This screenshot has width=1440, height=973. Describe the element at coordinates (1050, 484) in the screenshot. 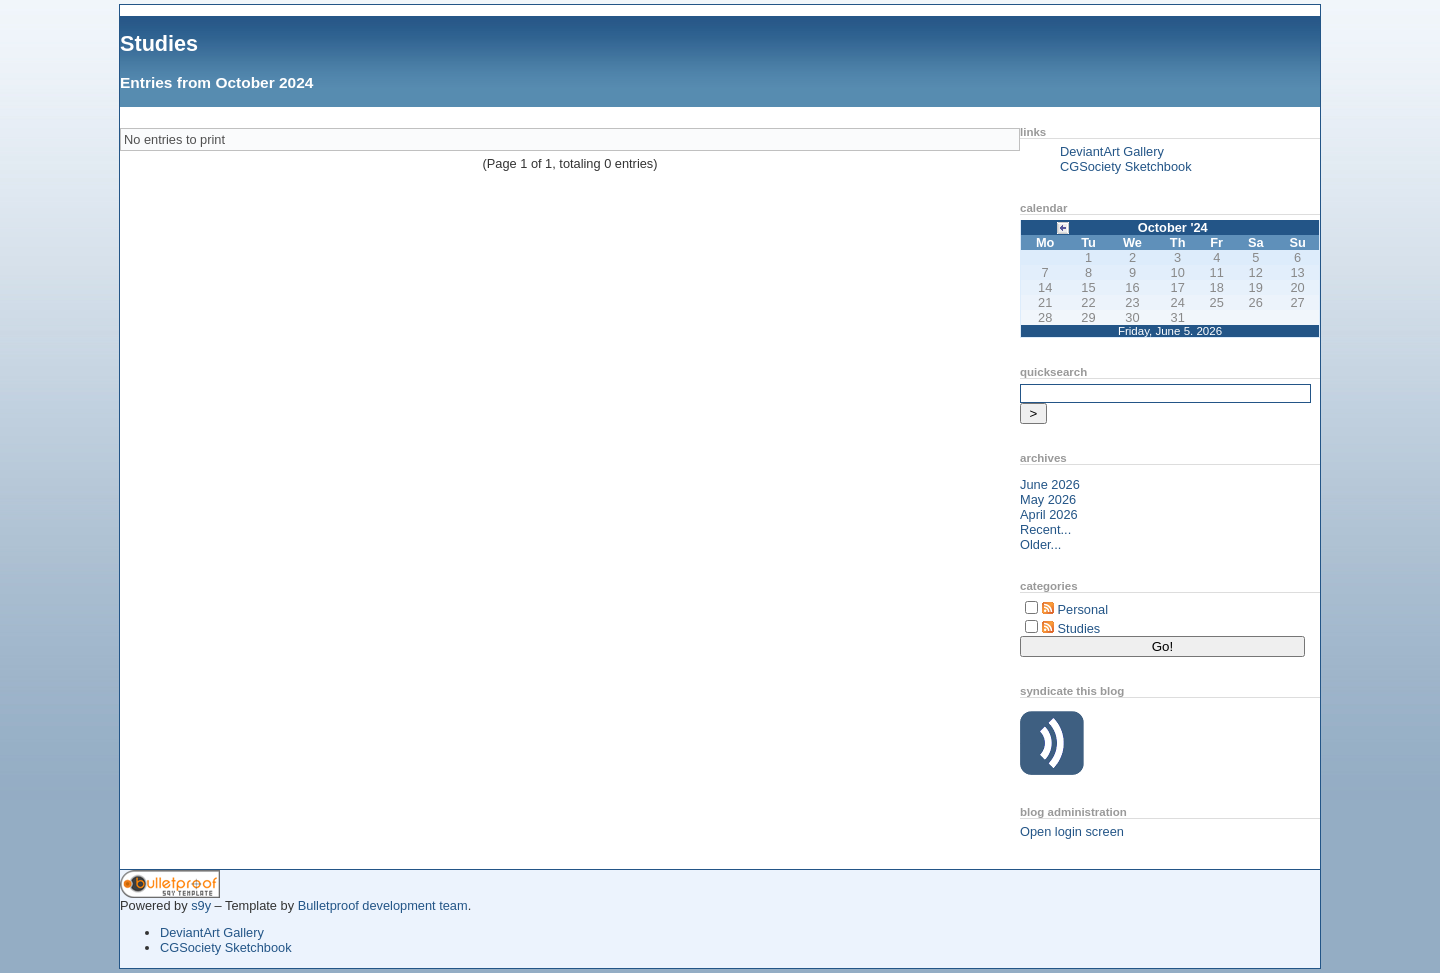

I see `June 2026` at that location.